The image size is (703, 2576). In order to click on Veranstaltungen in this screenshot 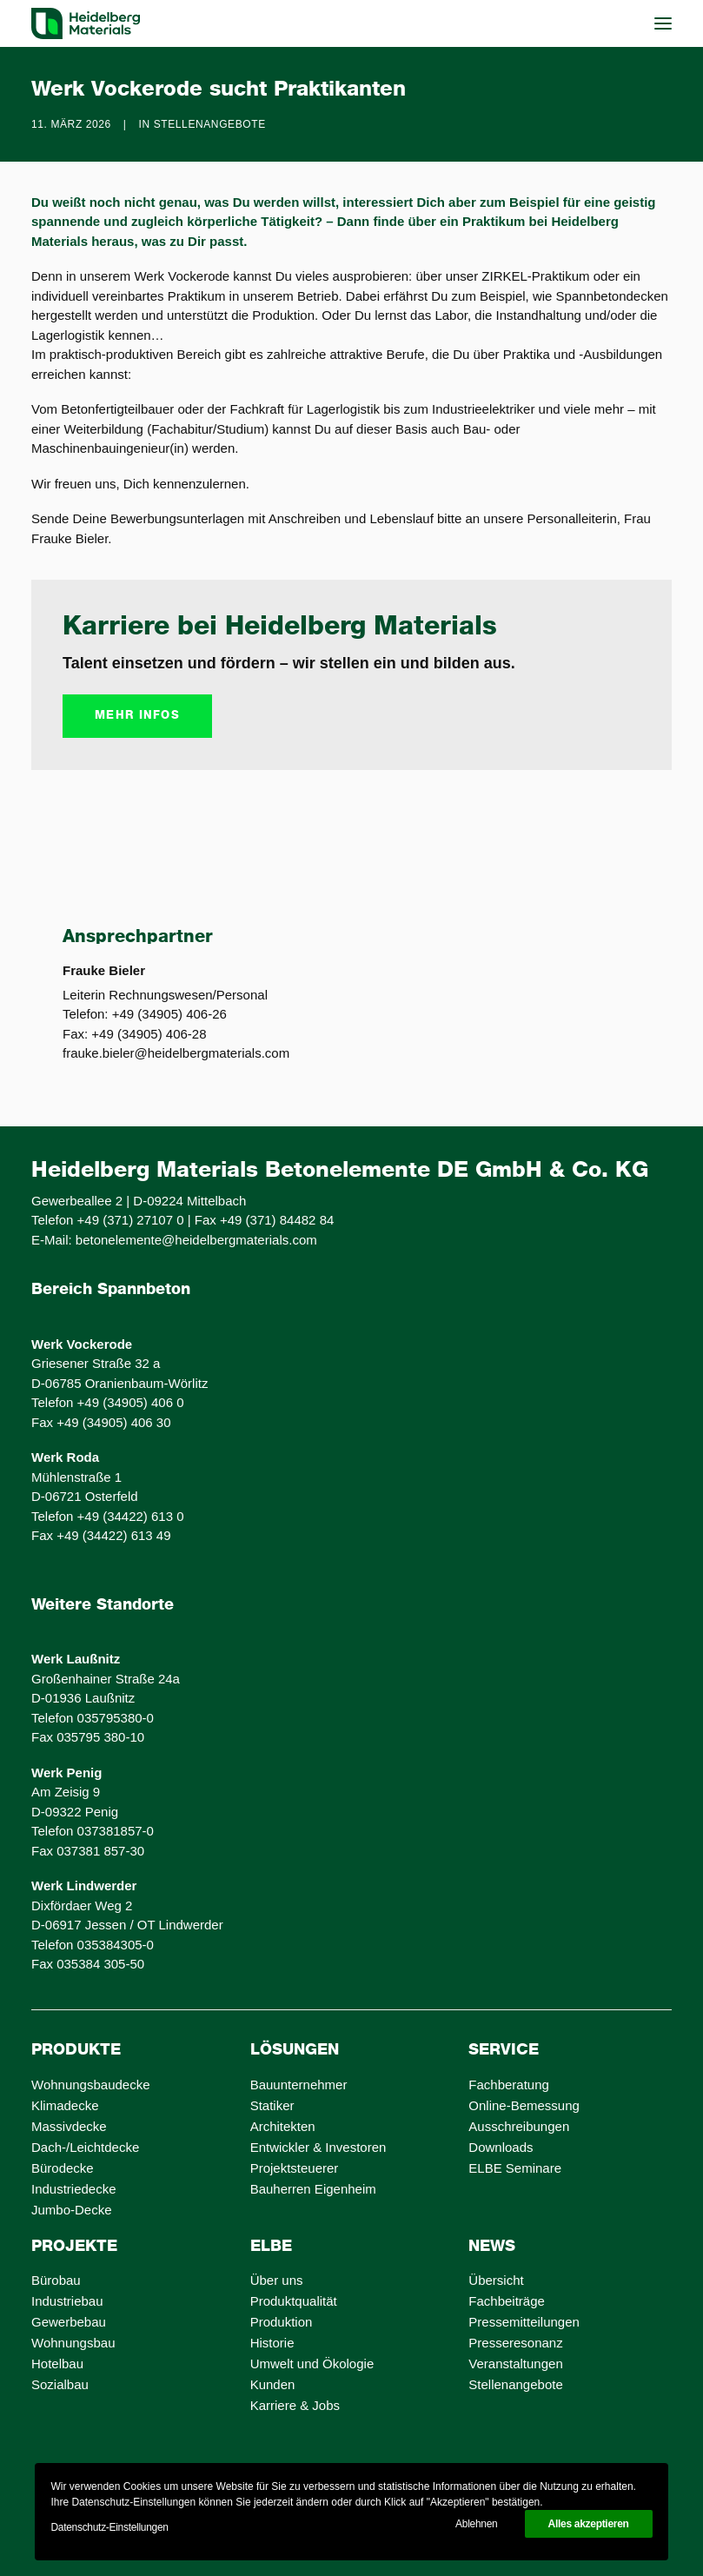, I will do `click(515, 2363)`.